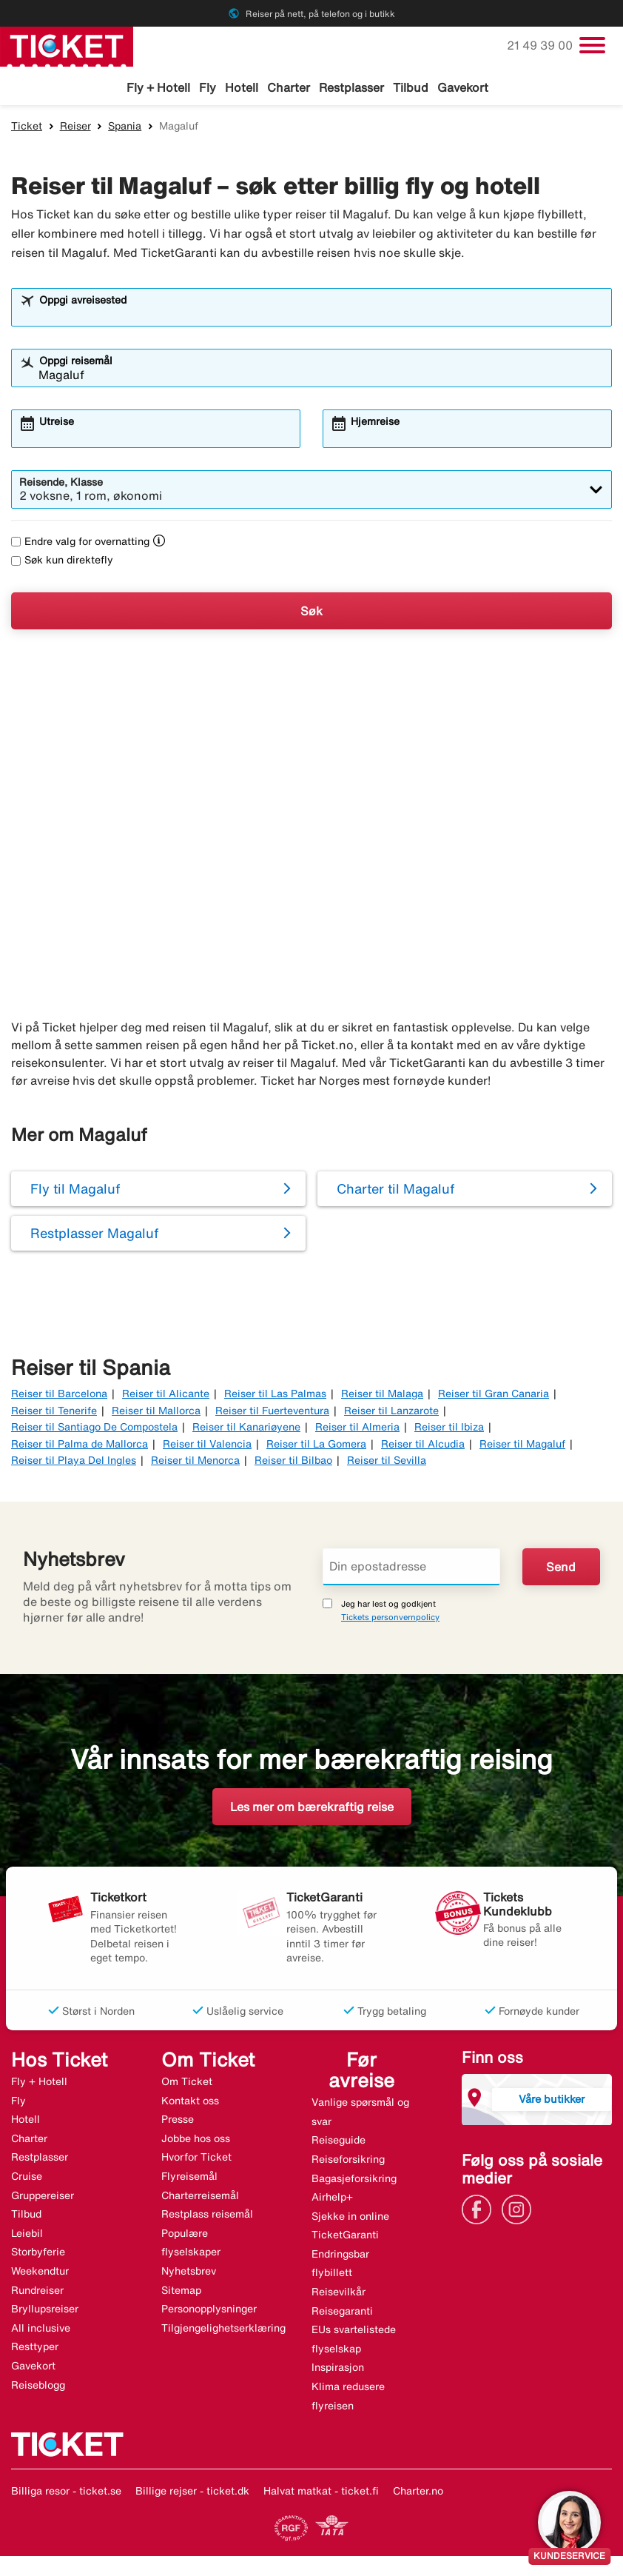 The height and width of the screenshot is (2576, 623). What do you see at coordinates (391, 1413) in the screenshot?
I see `Reiser til Lanzarote` at bounding box center [391, 1413].